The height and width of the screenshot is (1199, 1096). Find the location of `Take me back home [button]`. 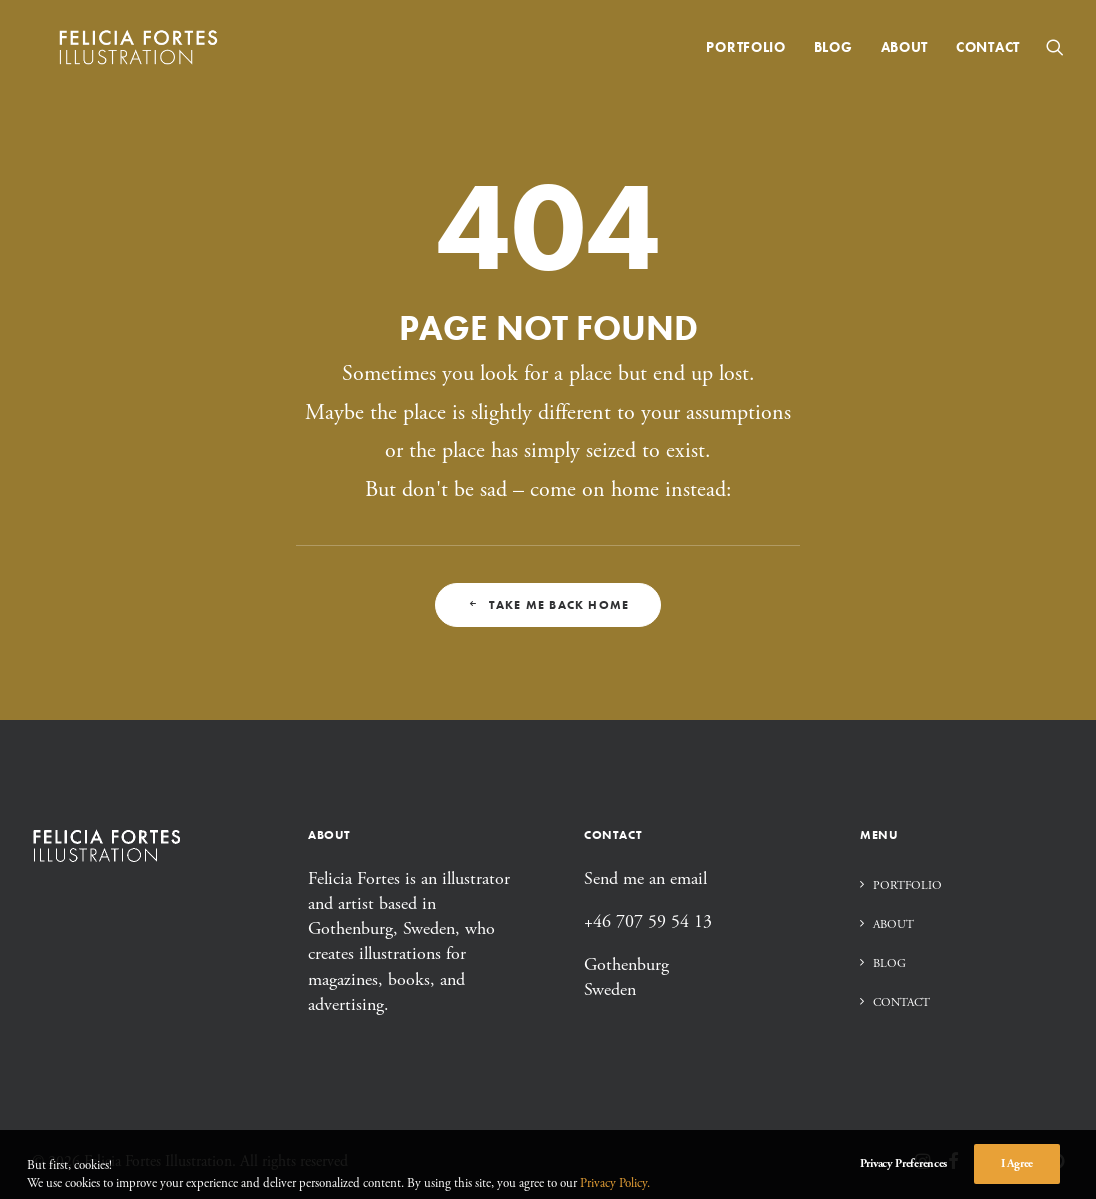

Take me back home [button] is located at coordinates (548, 605).